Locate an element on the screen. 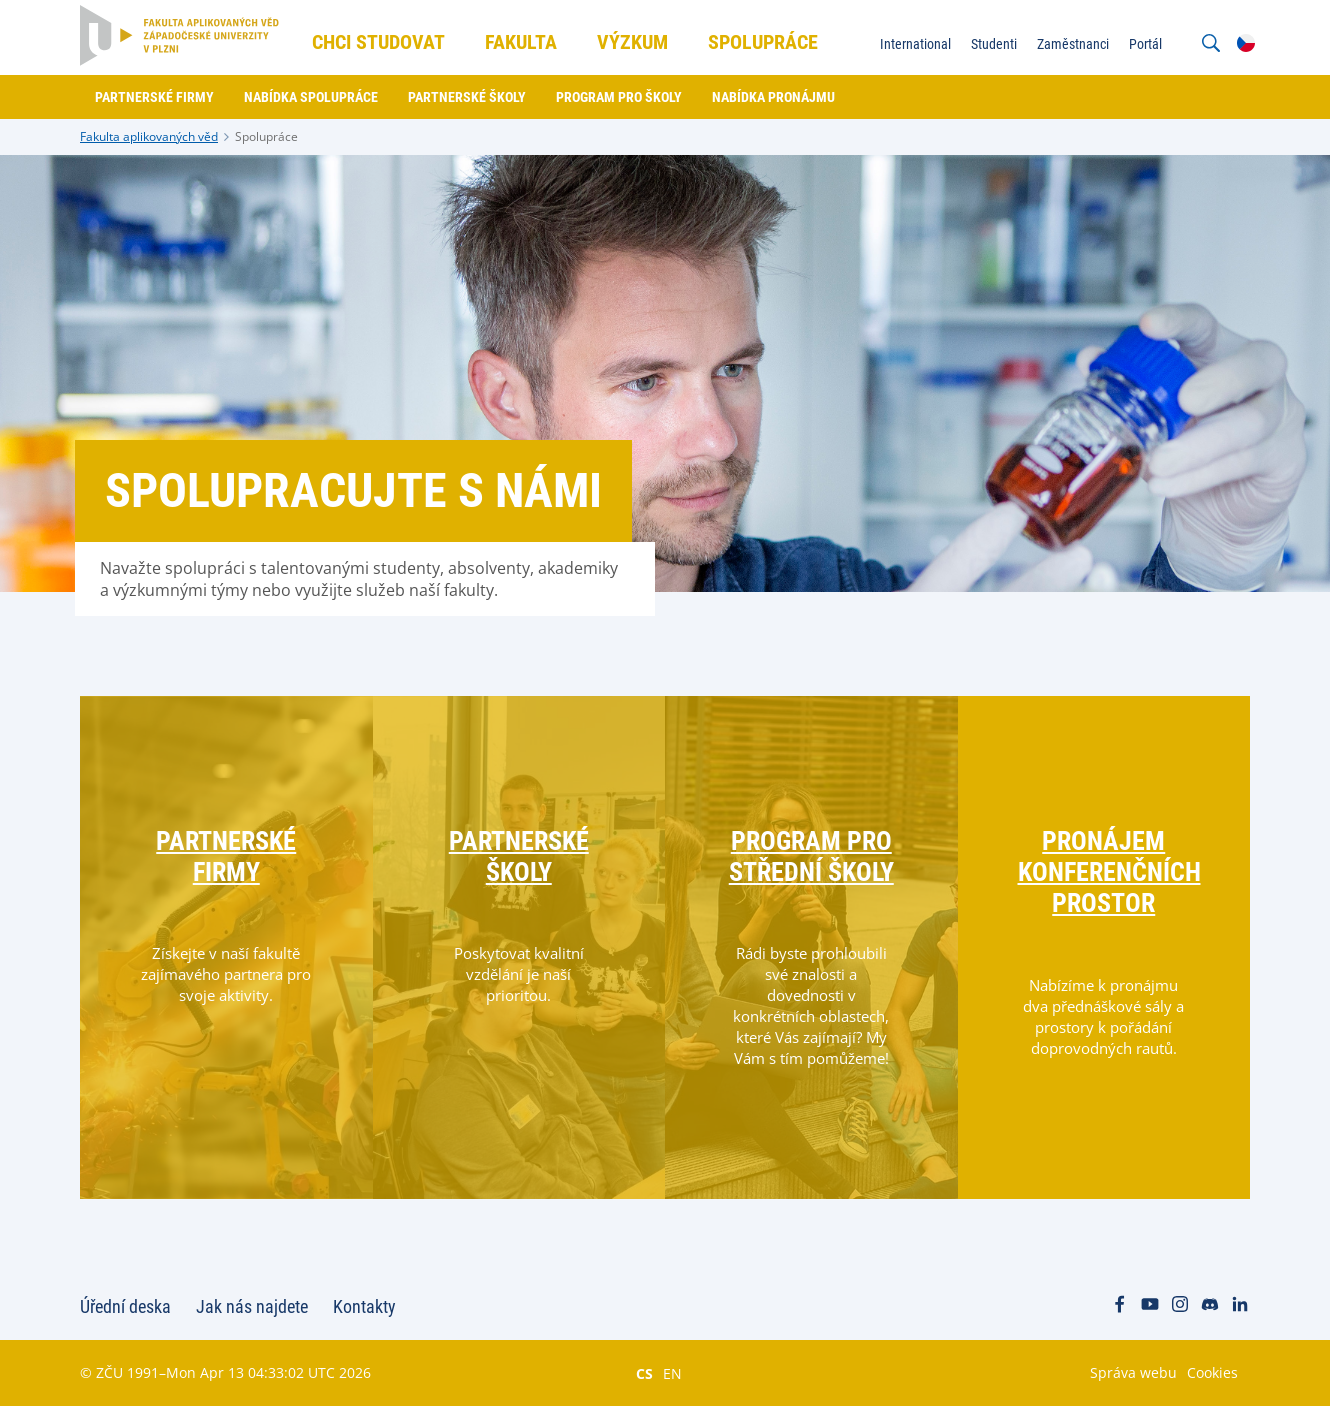 This screenshot has width=1330, height=1406. Cookies is located at coordinates (1212, 1372).